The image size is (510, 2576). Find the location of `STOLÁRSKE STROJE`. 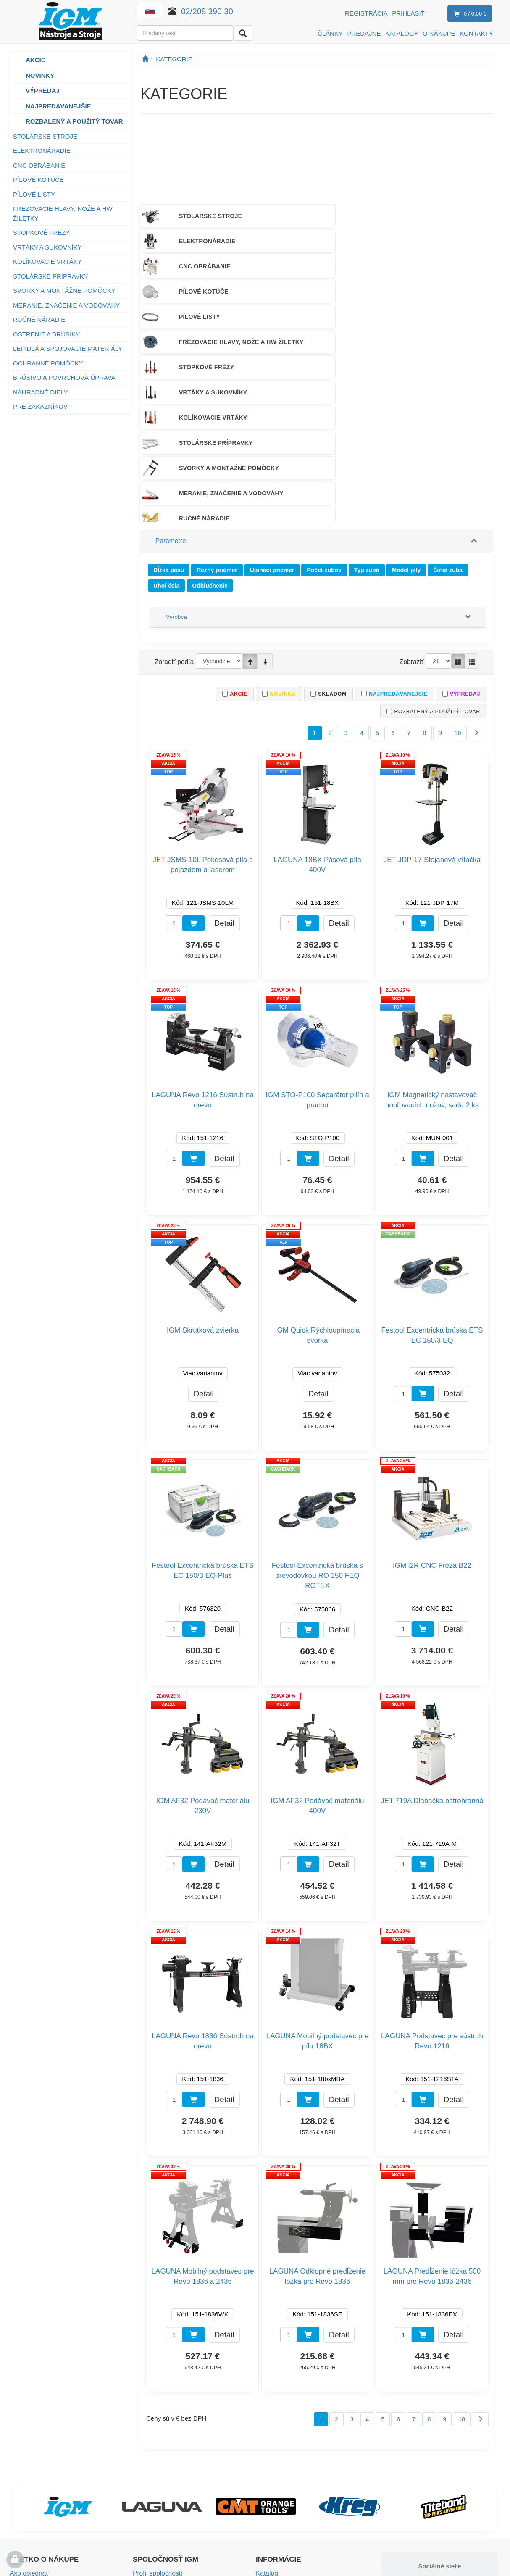

STOLÁRSKE STROJE is located at coordinates (45, 136).